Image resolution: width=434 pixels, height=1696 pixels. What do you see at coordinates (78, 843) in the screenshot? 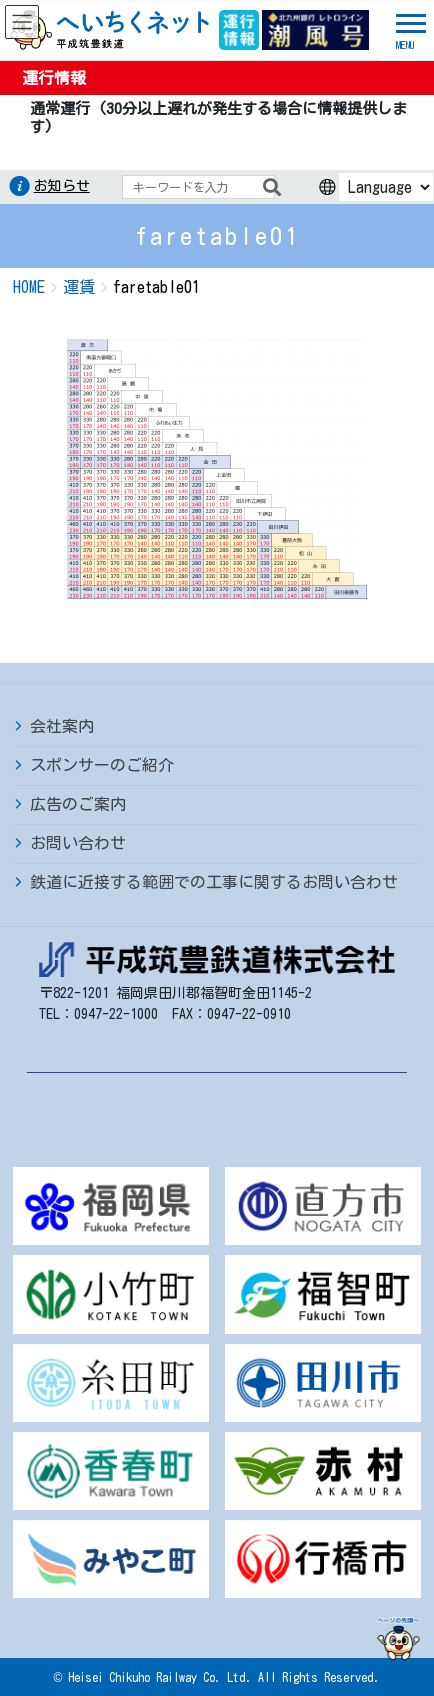
I see `お問い合わせ` at bounding box center [78, 843].